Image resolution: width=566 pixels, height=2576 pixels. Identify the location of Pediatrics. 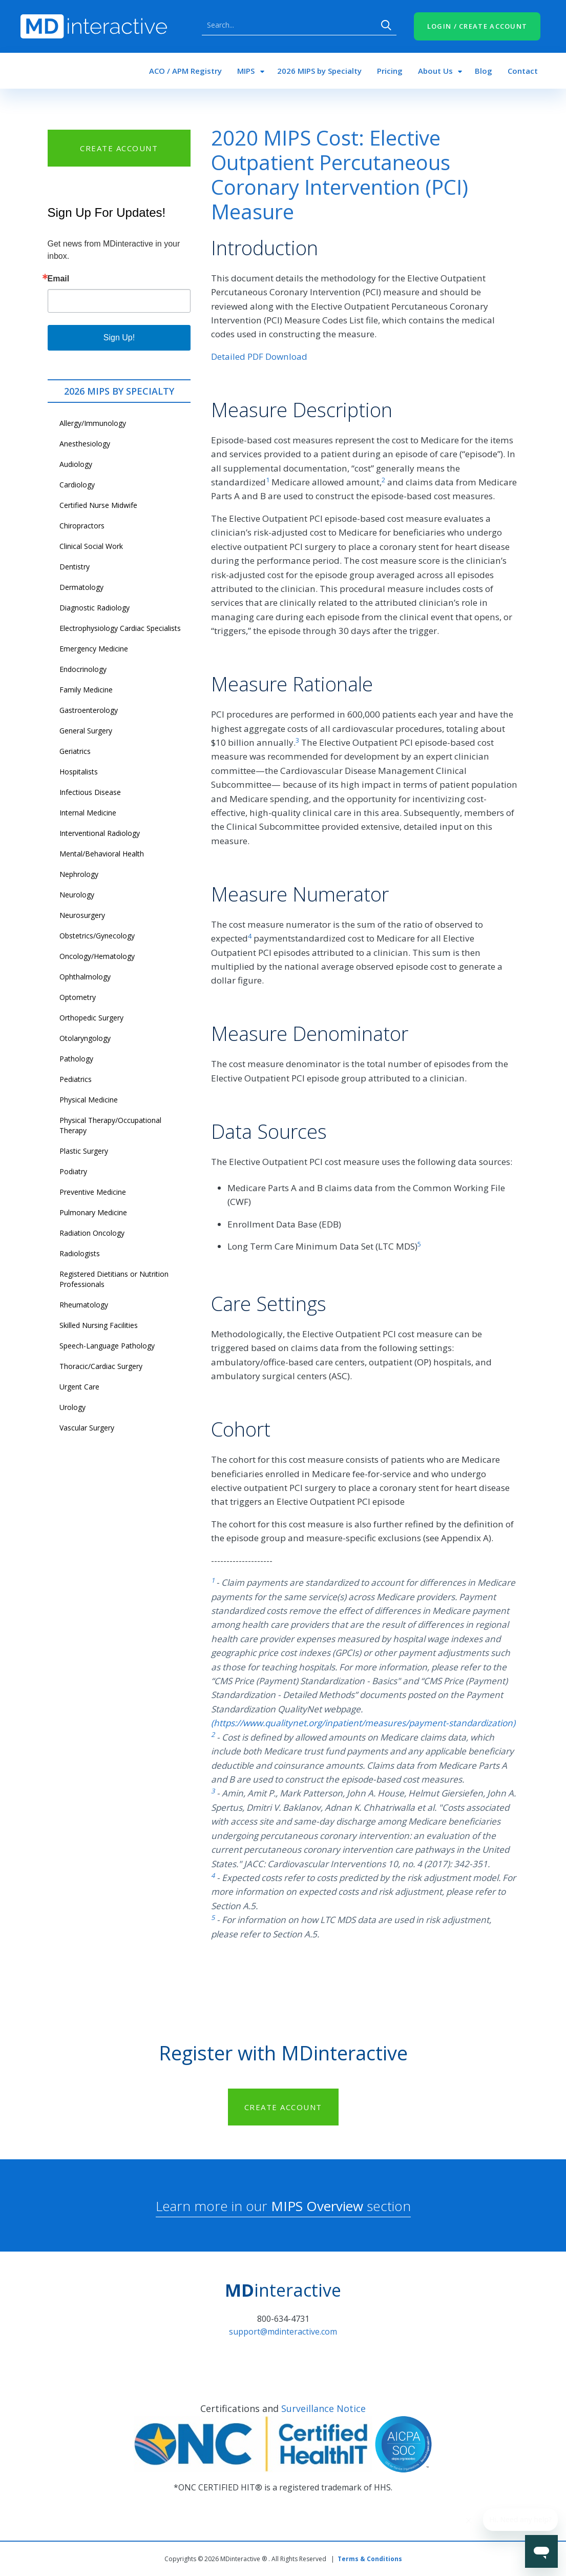
(75, 1079).